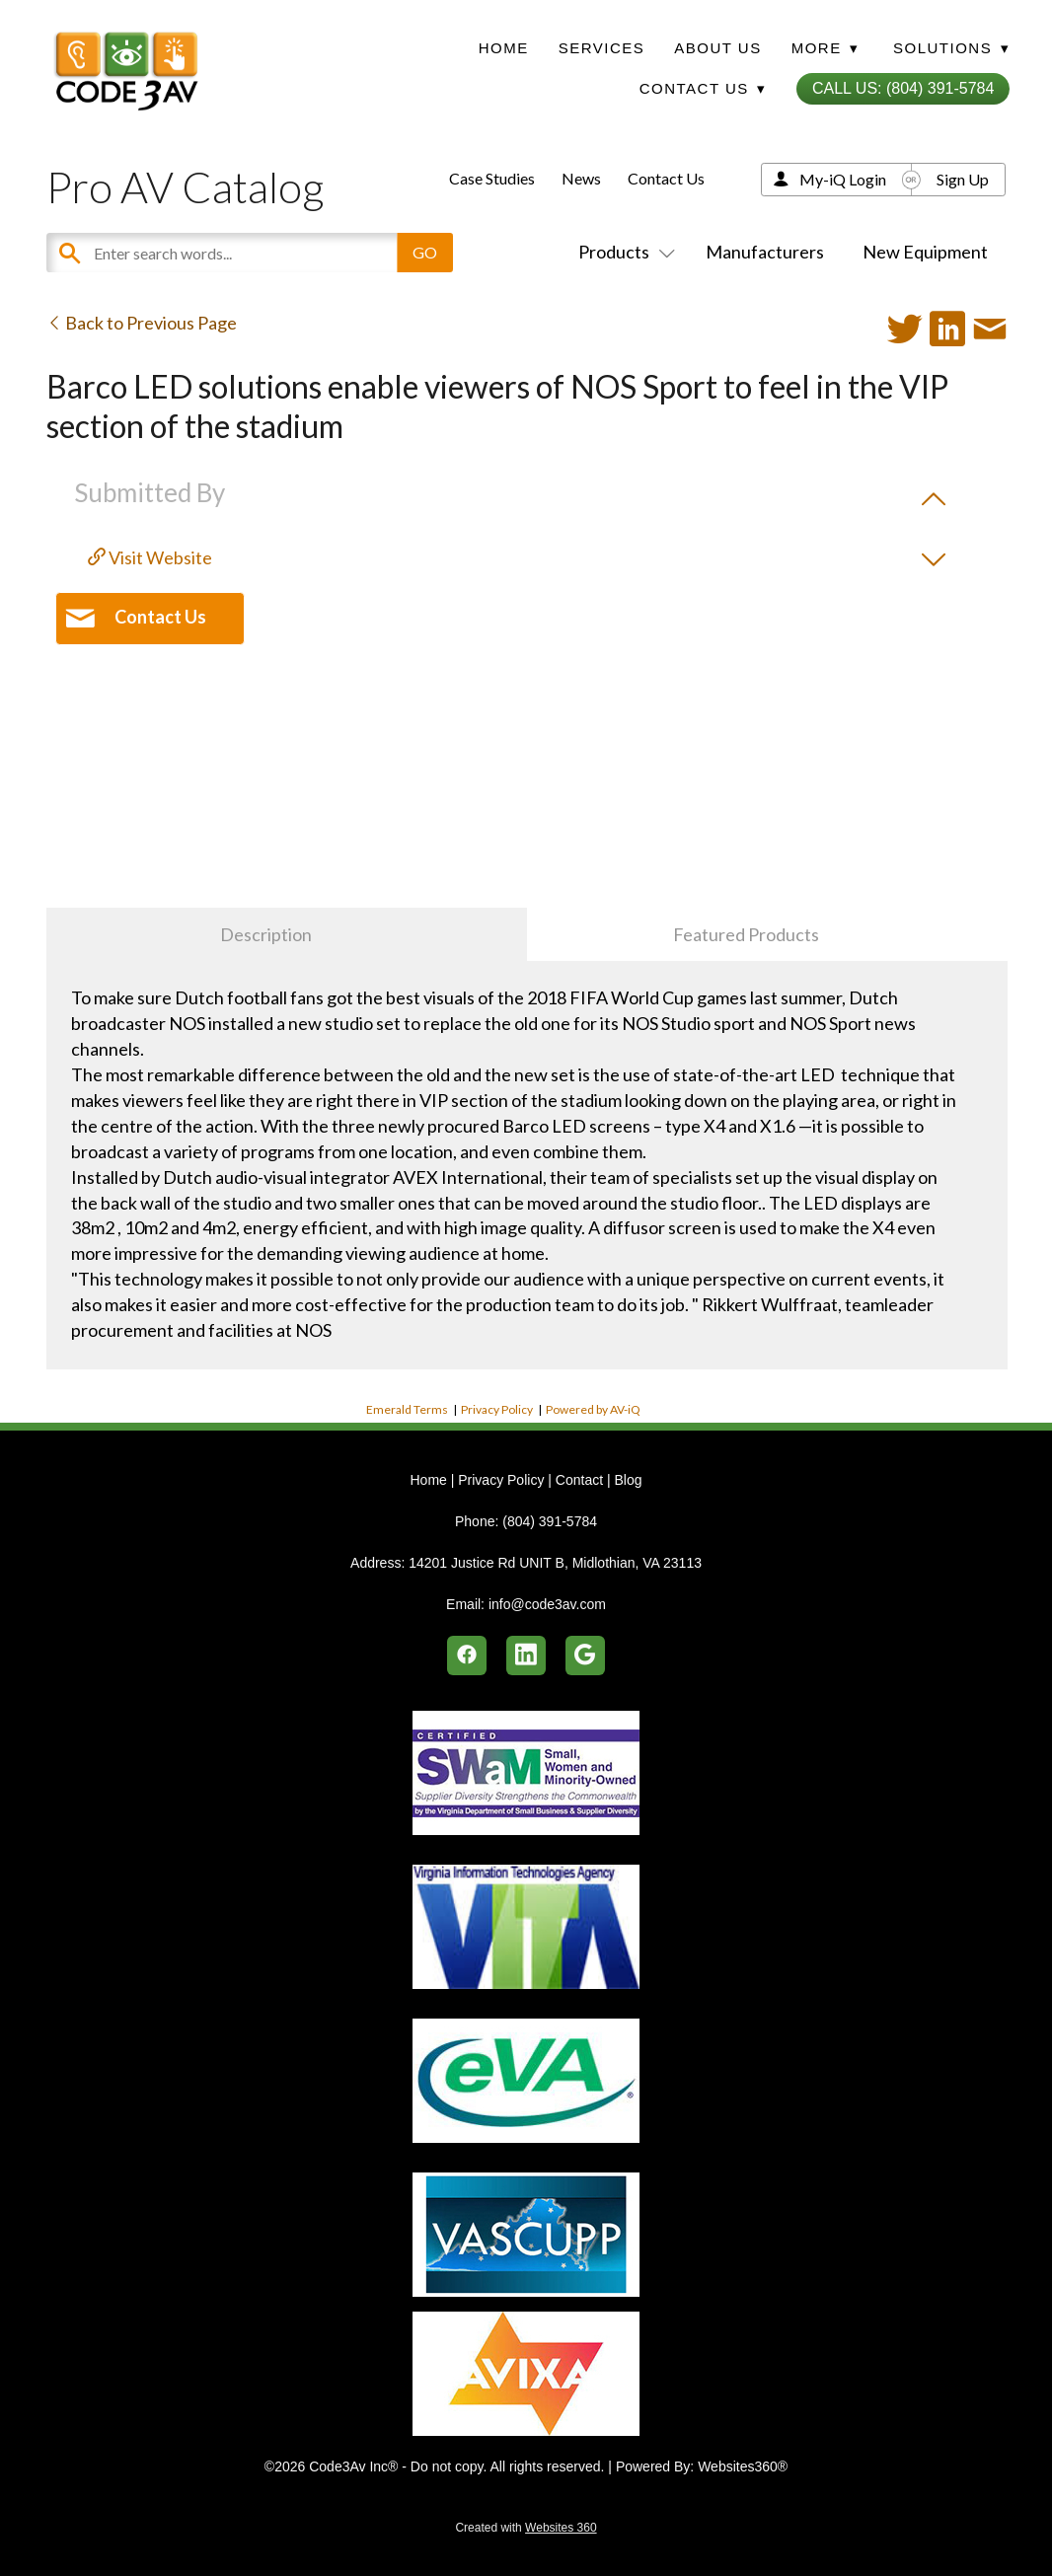 Image resolution: width=1052 pixels, height=2576 pixels. I want to click on Created with, so click(525, 2528).